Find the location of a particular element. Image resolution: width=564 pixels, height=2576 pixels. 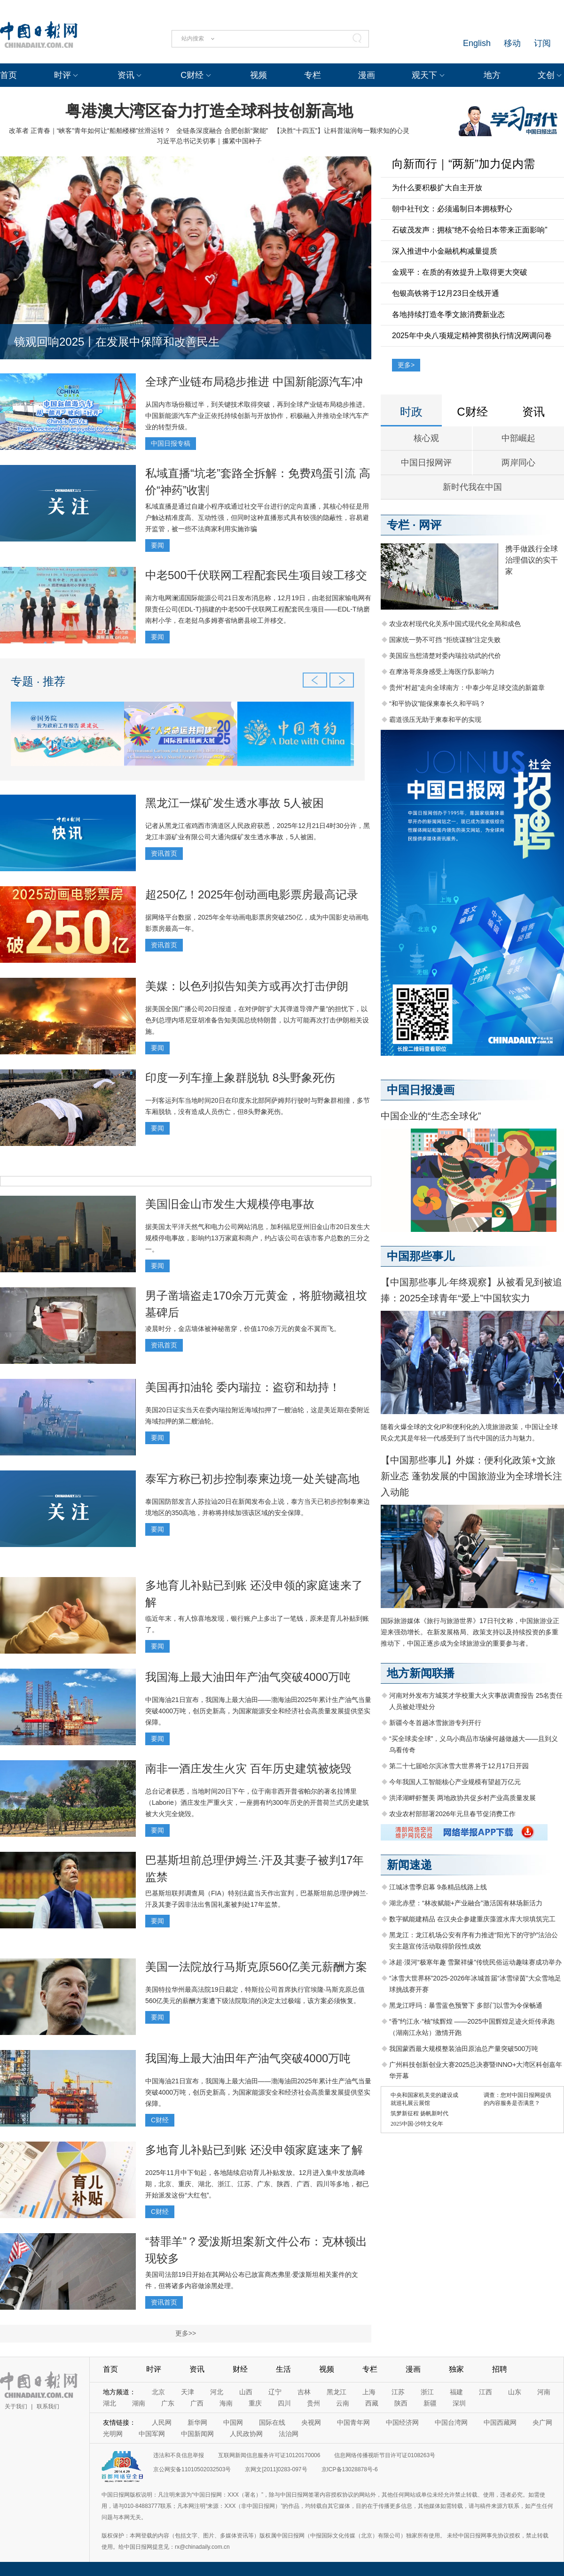

霸道强压无助于柬泰和平的实现 is located at coordinates (435, 719).